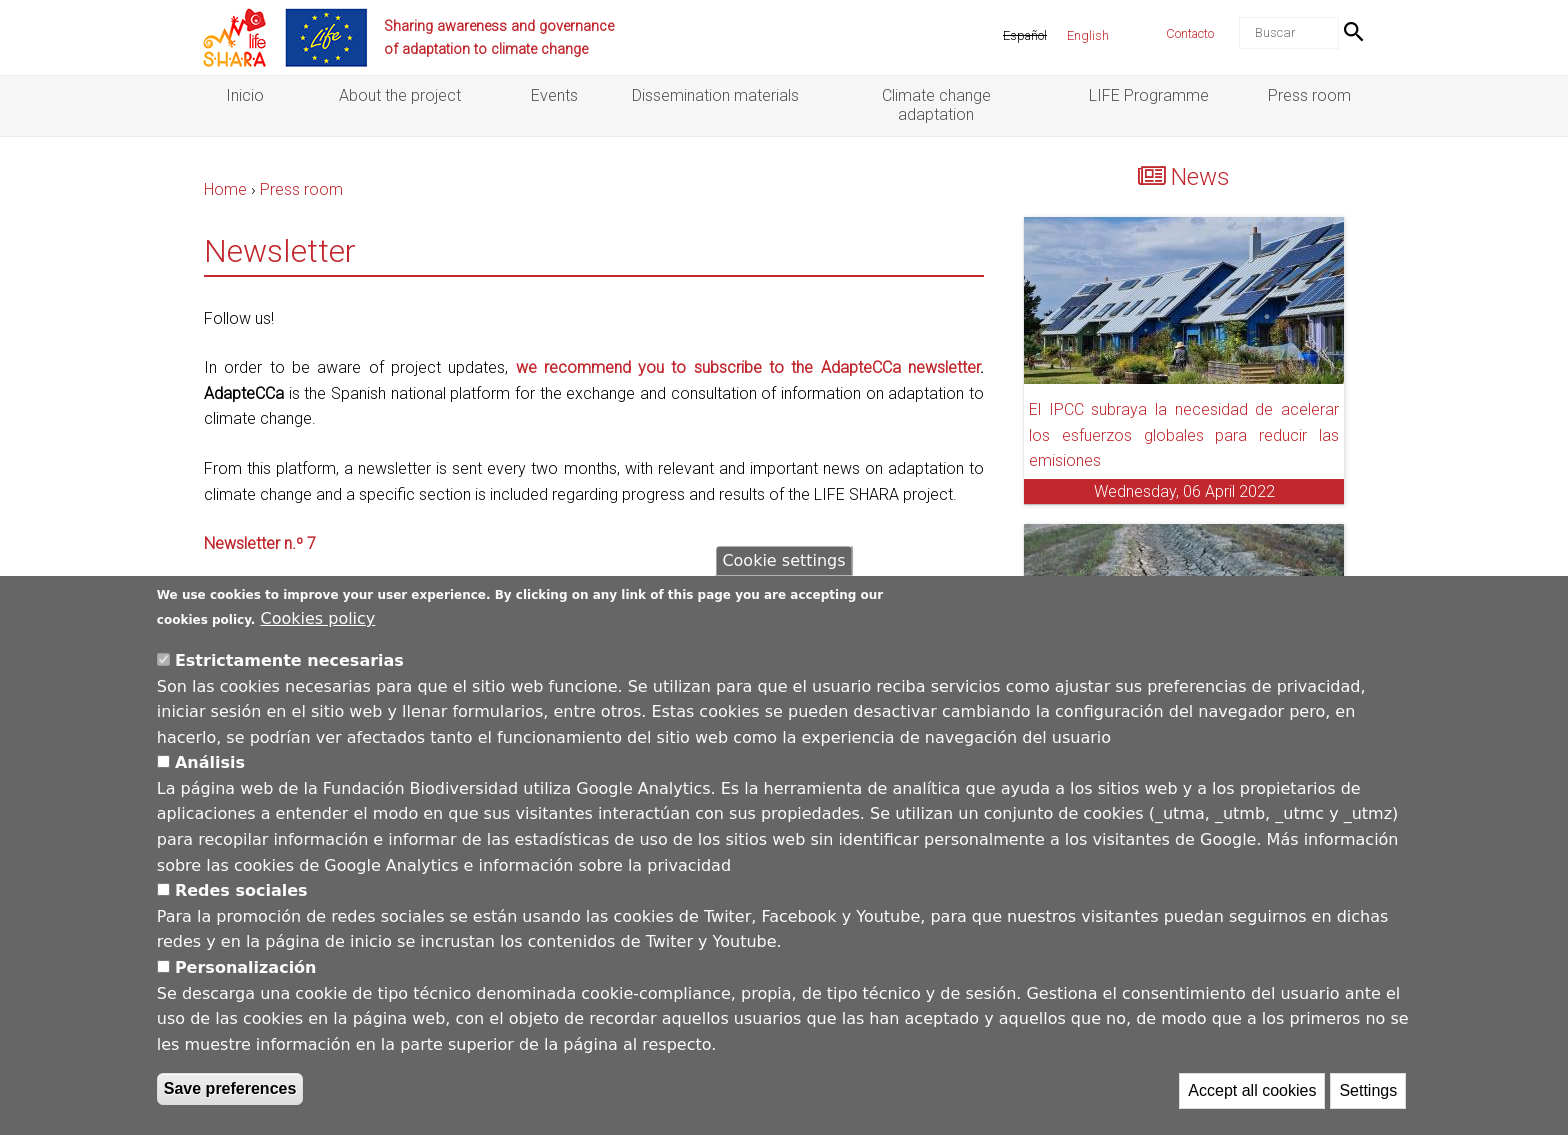 Image resolution: width=1568 pixels, height=1135 pixels. Describe the element at coordinates (1309, 95) in the screenshot. I see `Press room` at that location.